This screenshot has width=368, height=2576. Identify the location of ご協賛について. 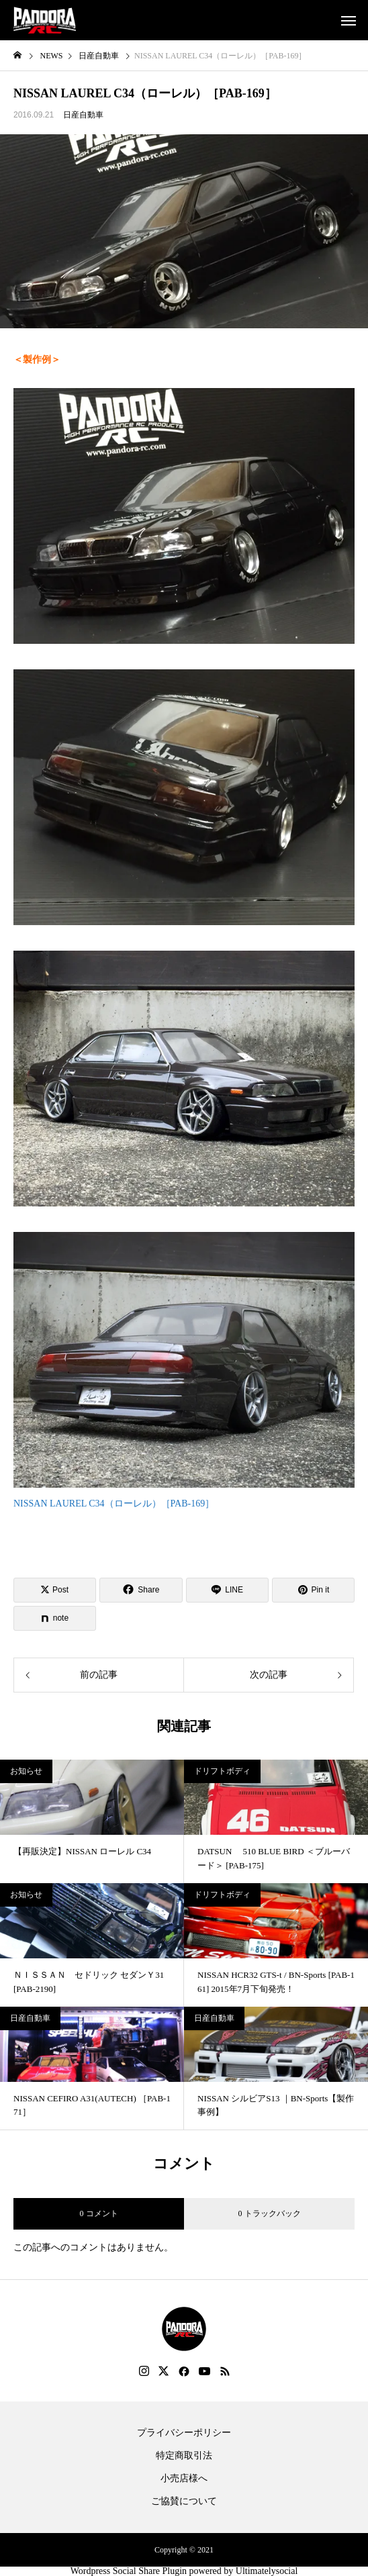
(184, 2501).